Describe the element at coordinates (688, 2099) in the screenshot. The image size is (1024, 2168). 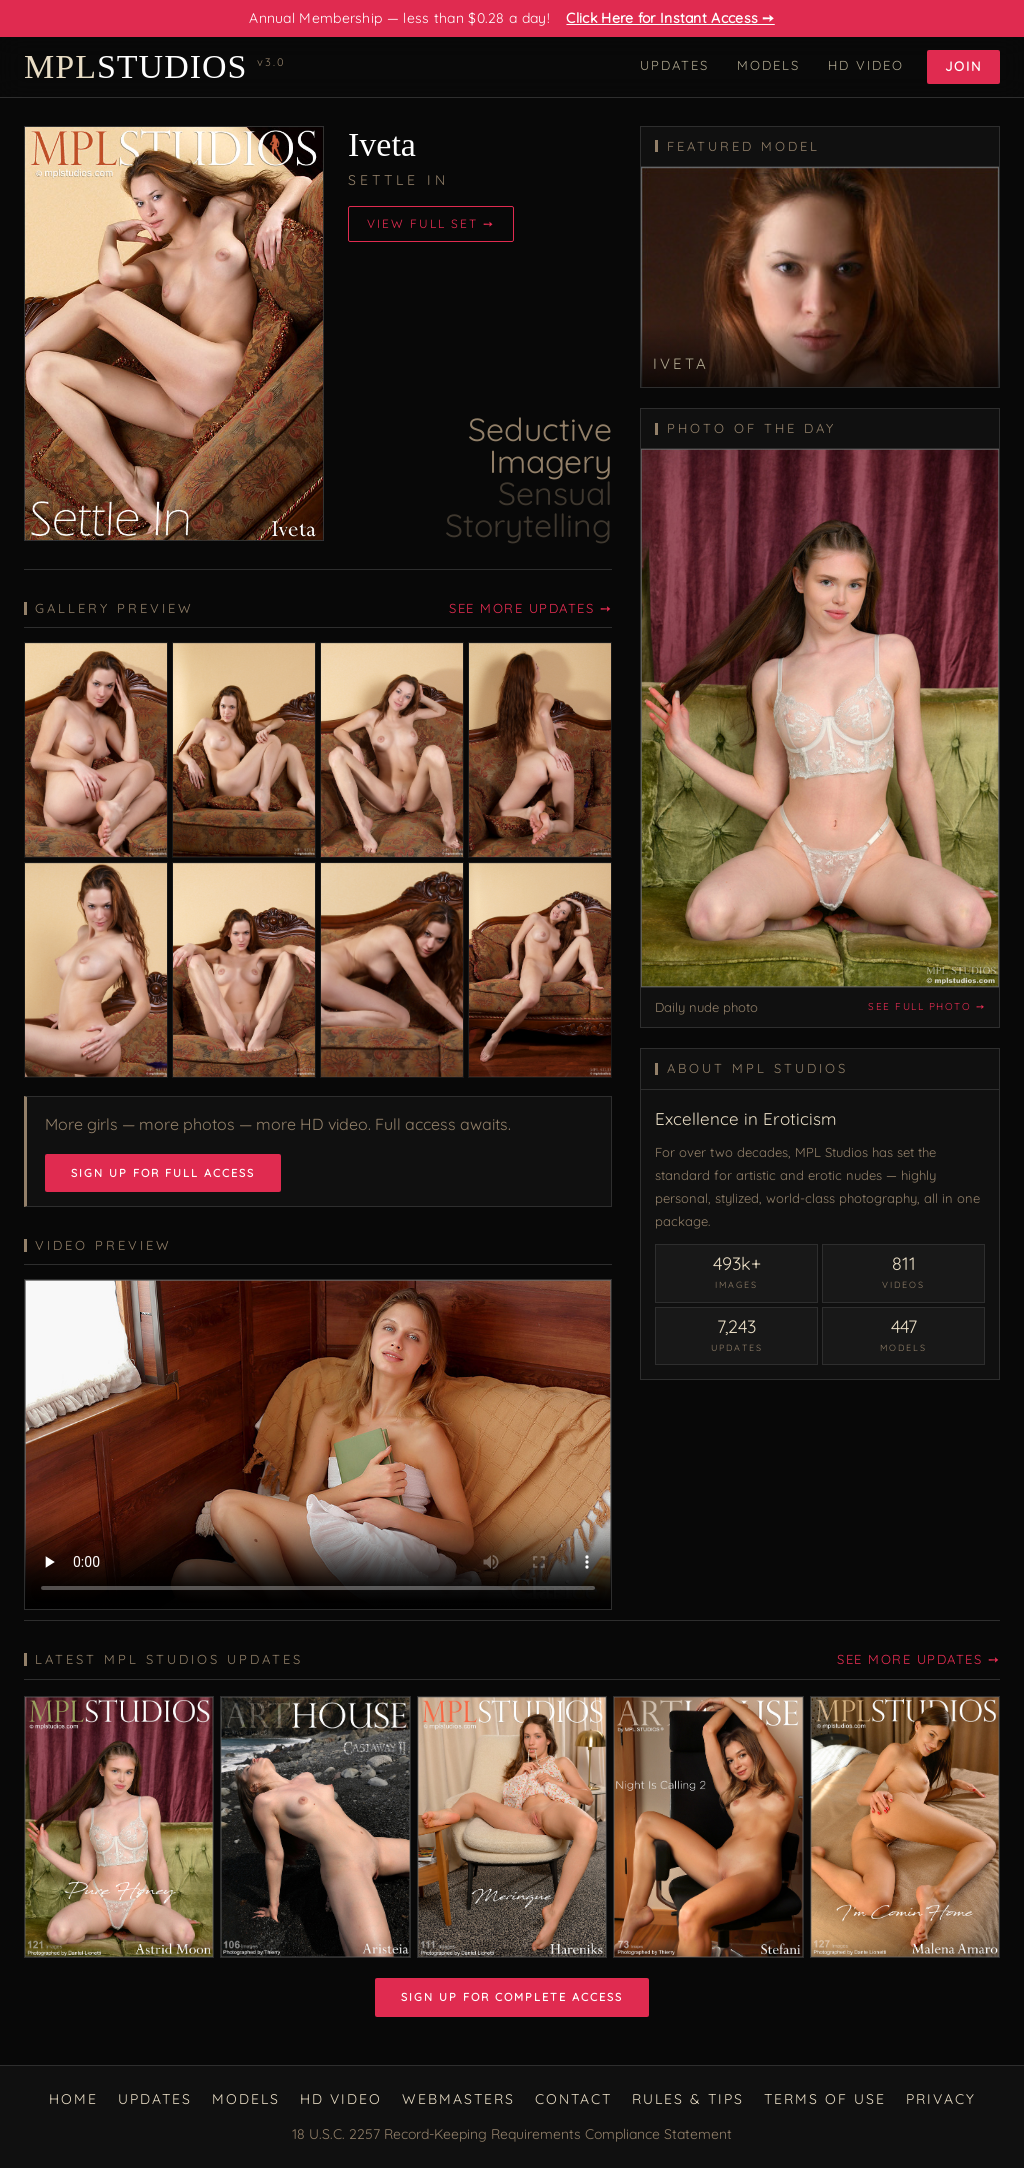
I see `Rules & Tips` at that location.